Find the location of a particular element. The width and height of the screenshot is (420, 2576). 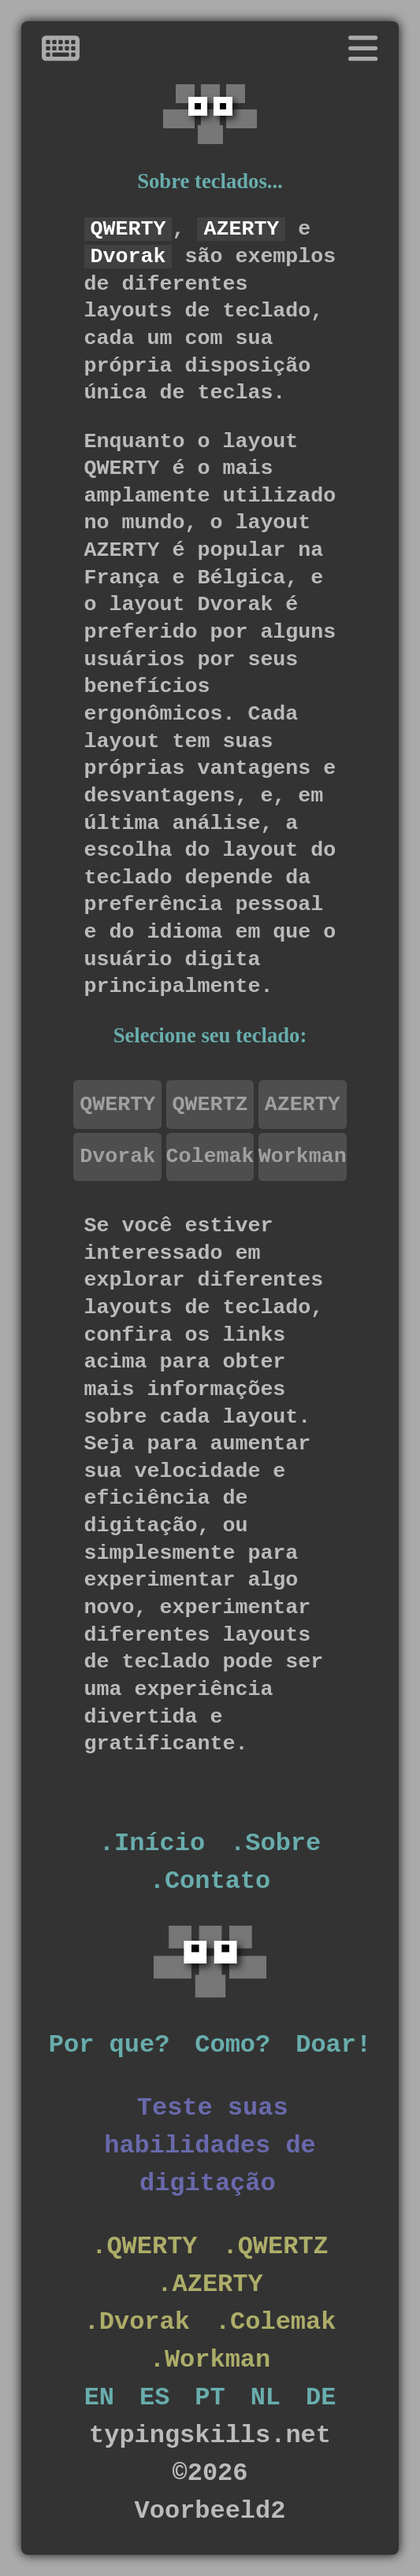

Como? is located at coordinates (232, 2045).